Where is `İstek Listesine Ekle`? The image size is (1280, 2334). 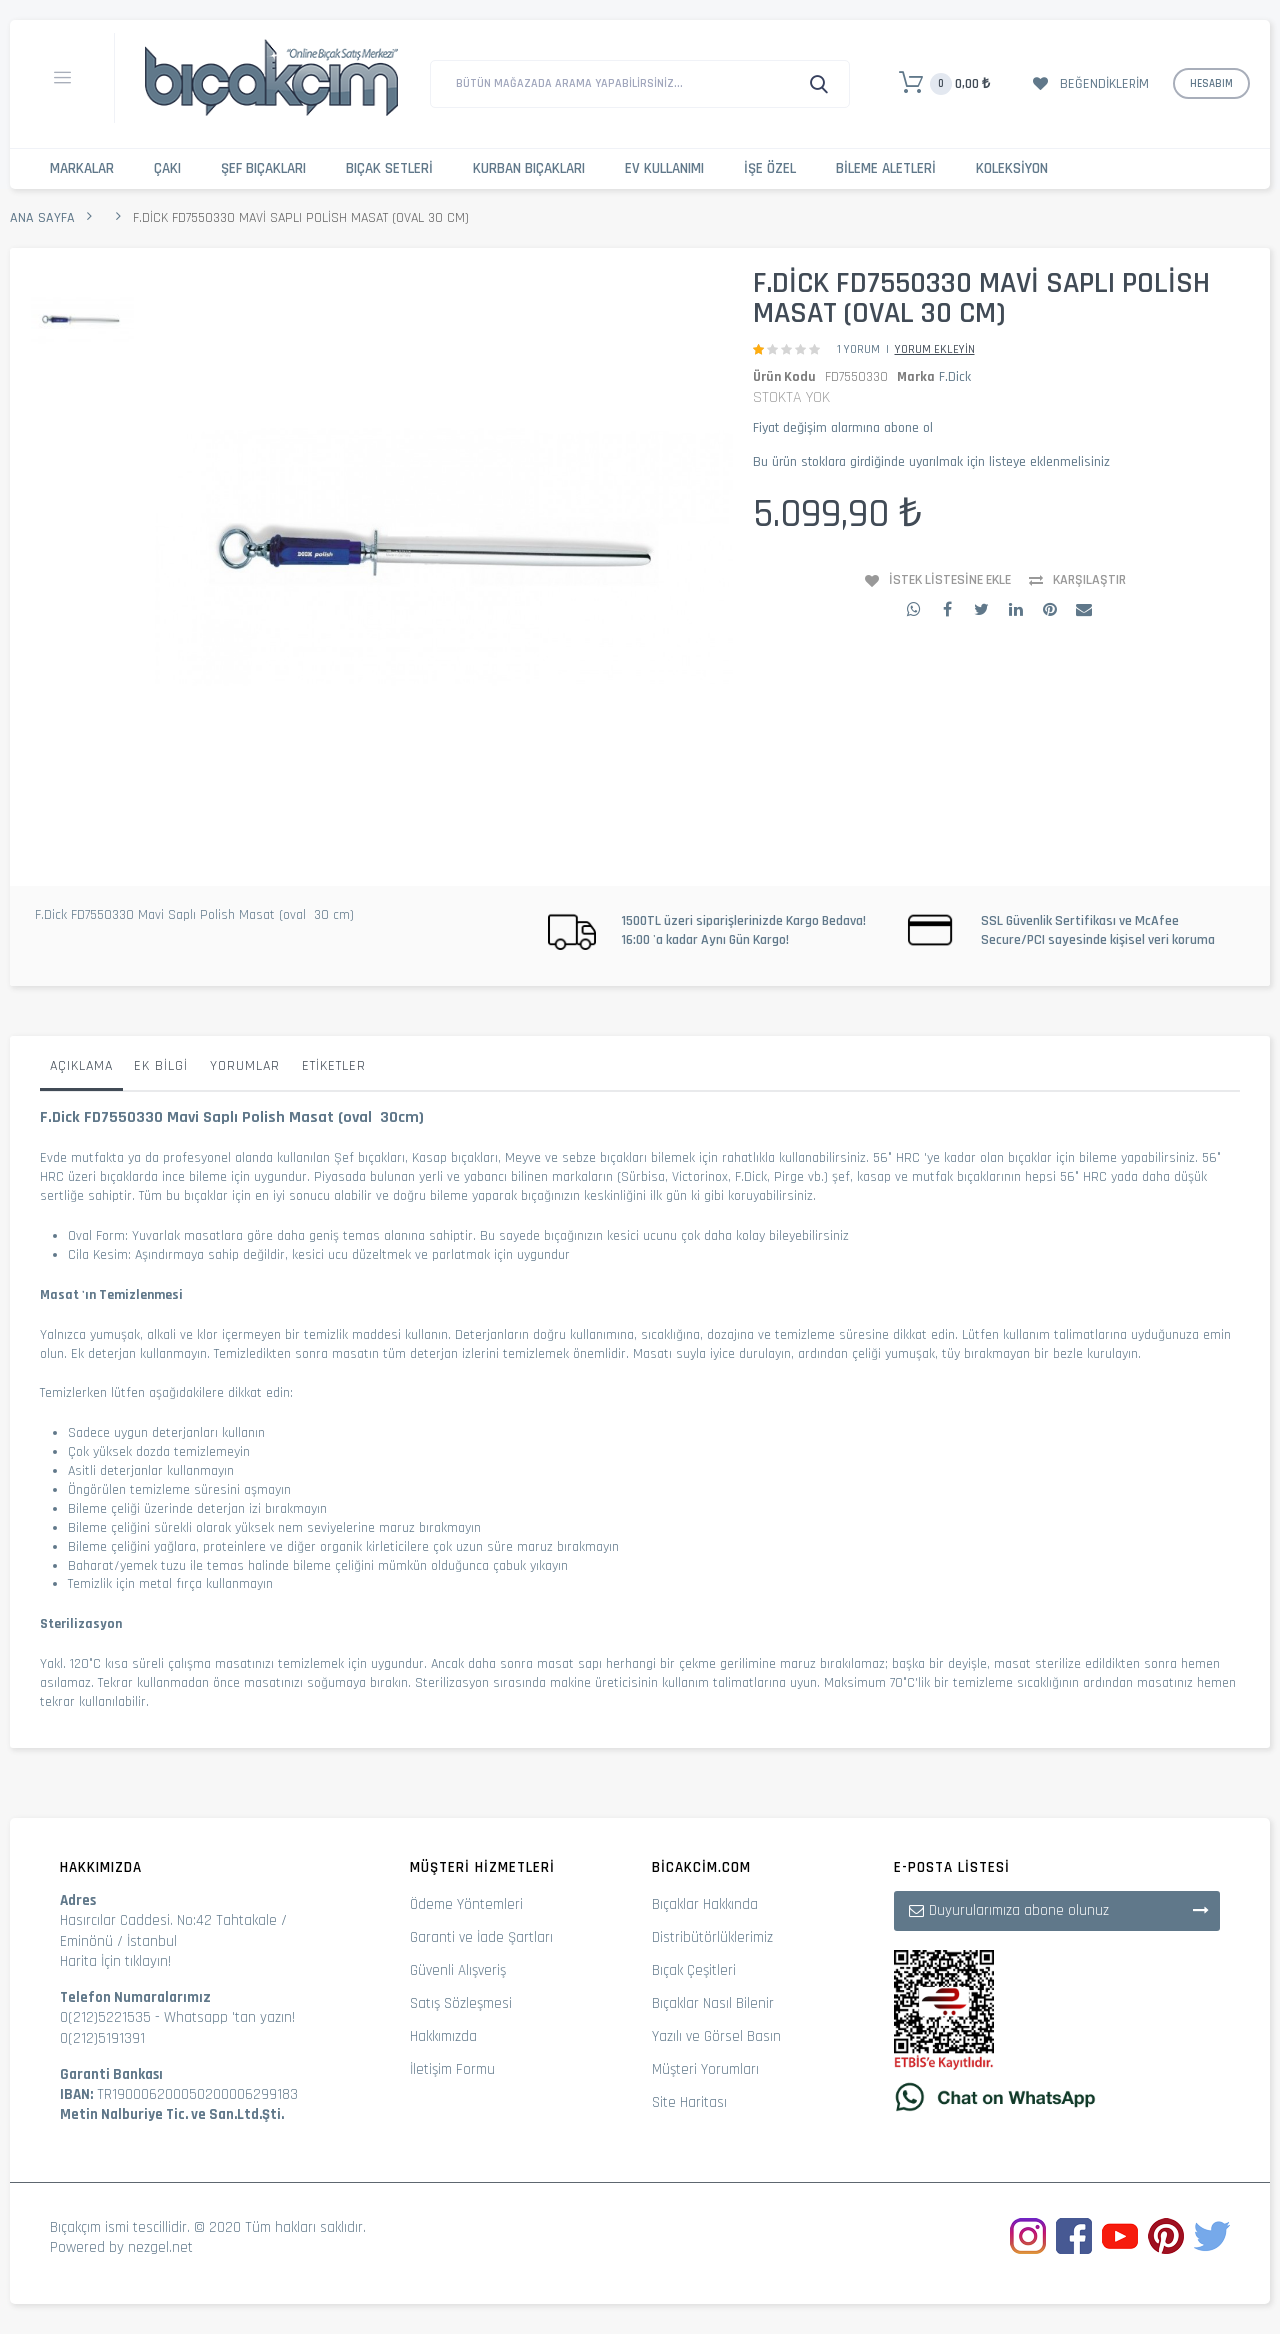
İstek Listesine Ekle is located at coordinates (950, 580).